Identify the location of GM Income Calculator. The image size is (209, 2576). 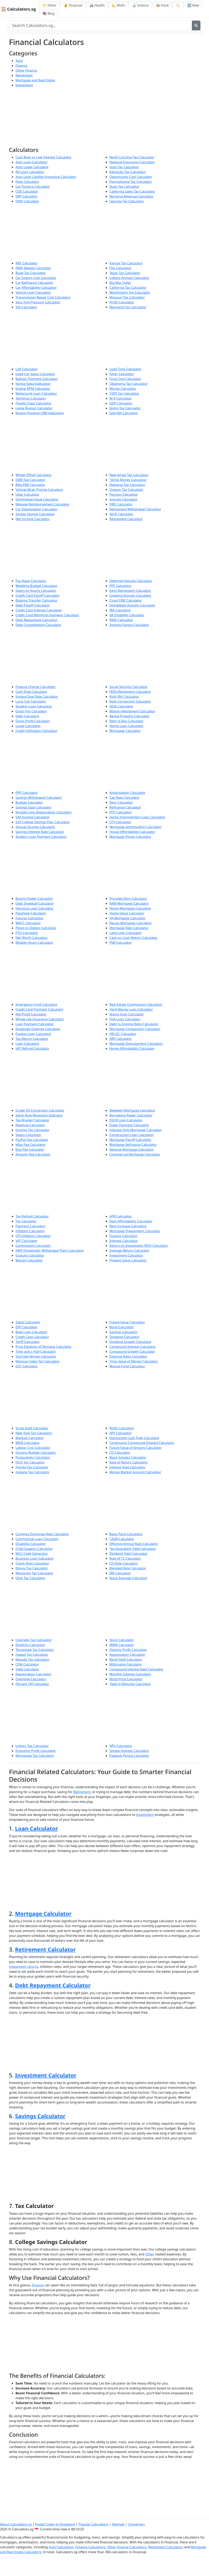
(33, 817).